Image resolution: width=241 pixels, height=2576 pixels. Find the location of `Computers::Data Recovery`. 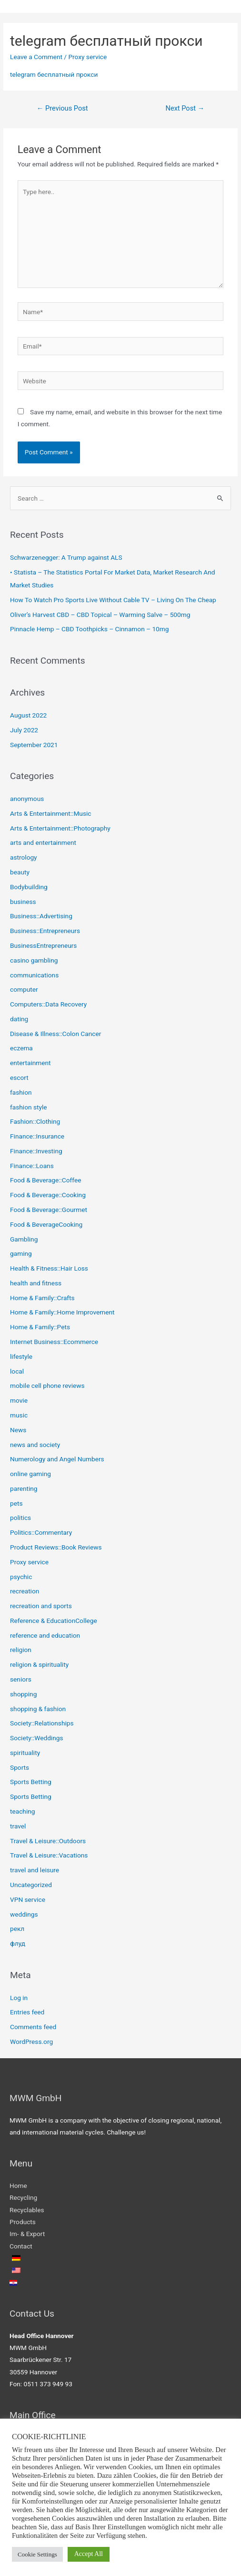

Computers::Data Recovery is located at coordinates (48, 1004).